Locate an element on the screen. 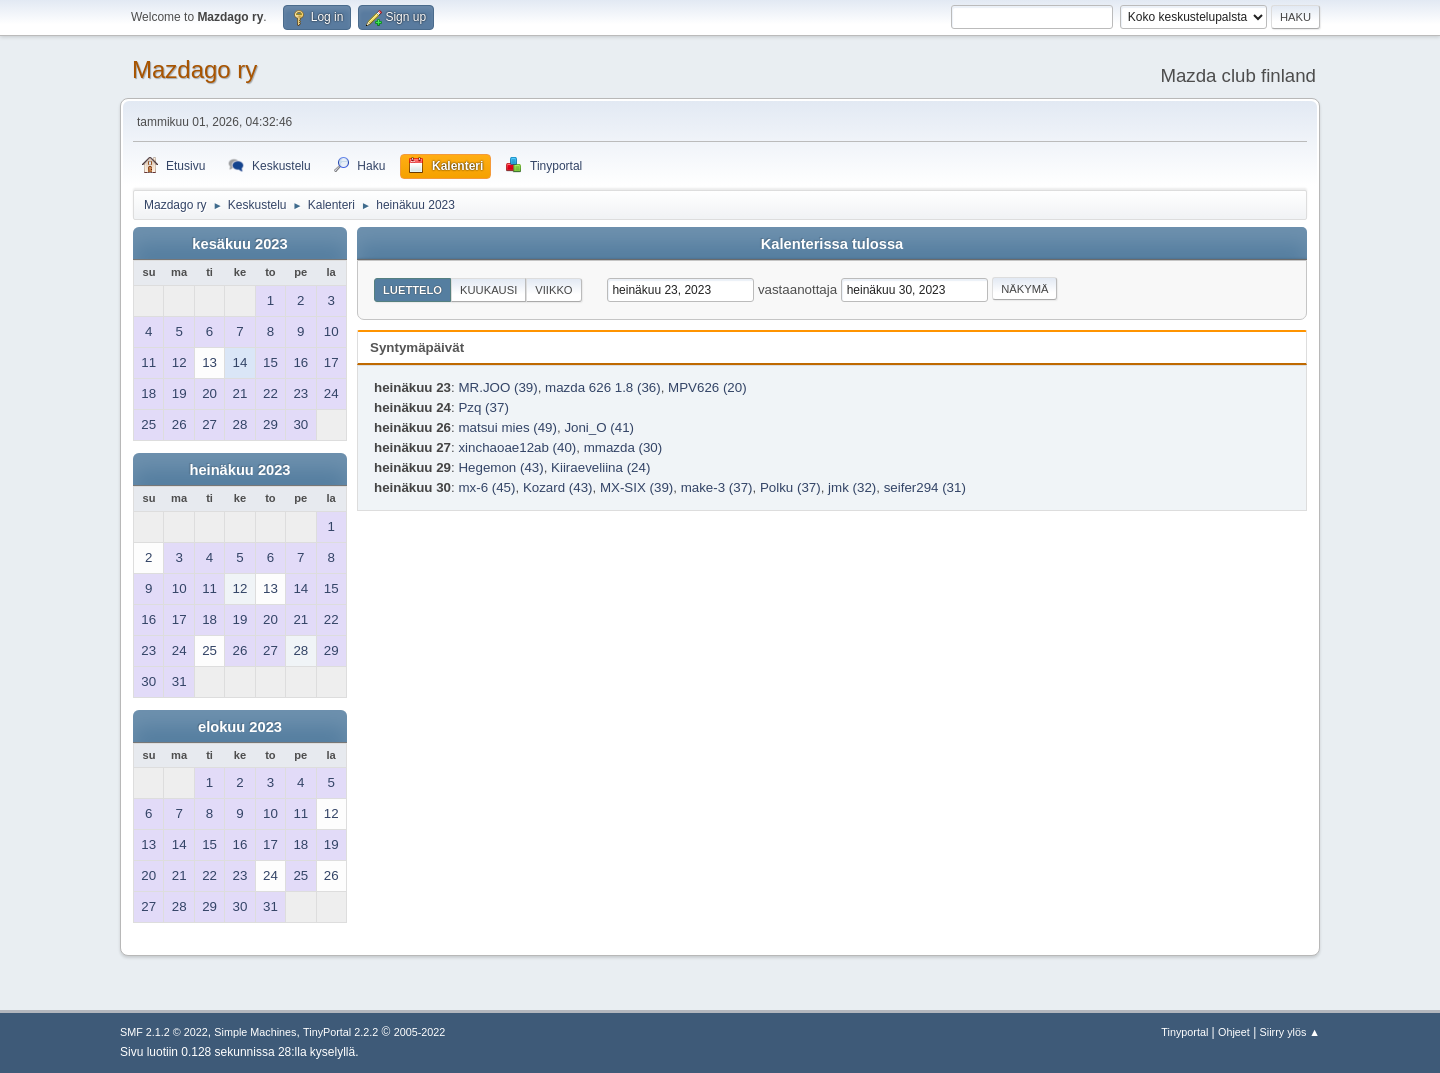 The height and width of the screenshot is (1073, 1440). mazda 626 1.8 (36) is located at coordinates (603, 387).